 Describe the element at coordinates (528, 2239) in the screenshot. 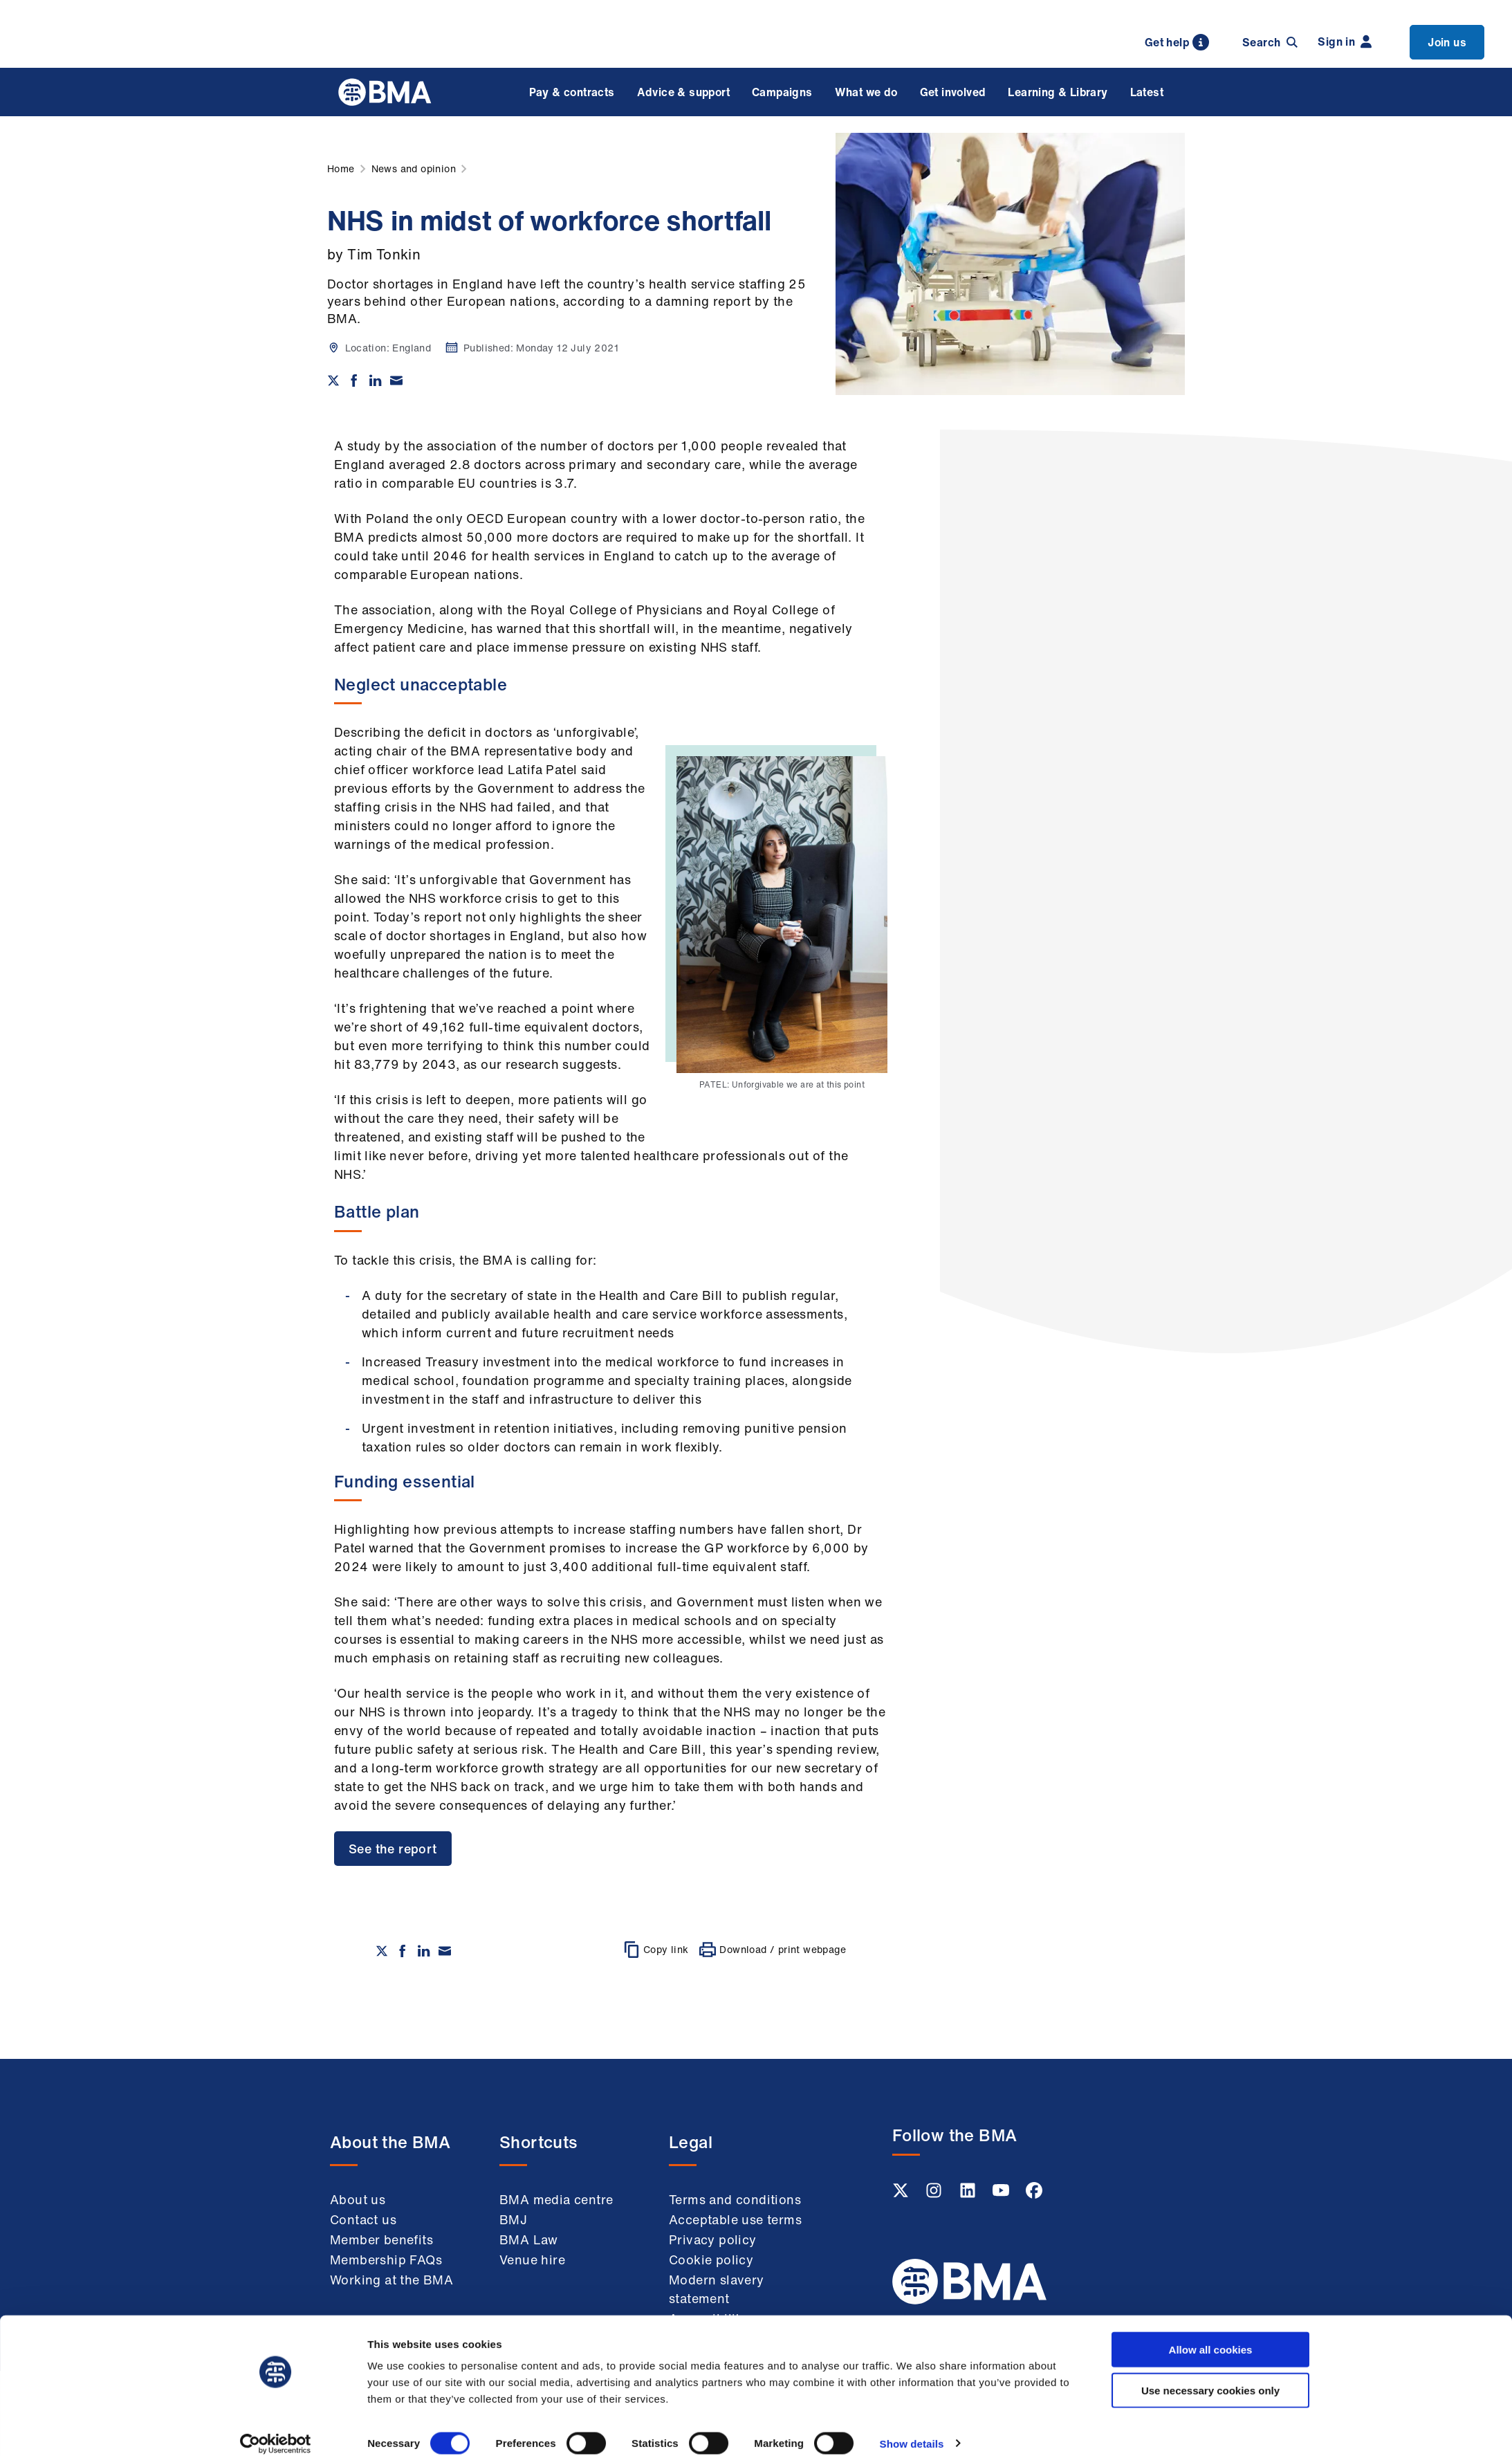

I see `BMA Law` at that location.